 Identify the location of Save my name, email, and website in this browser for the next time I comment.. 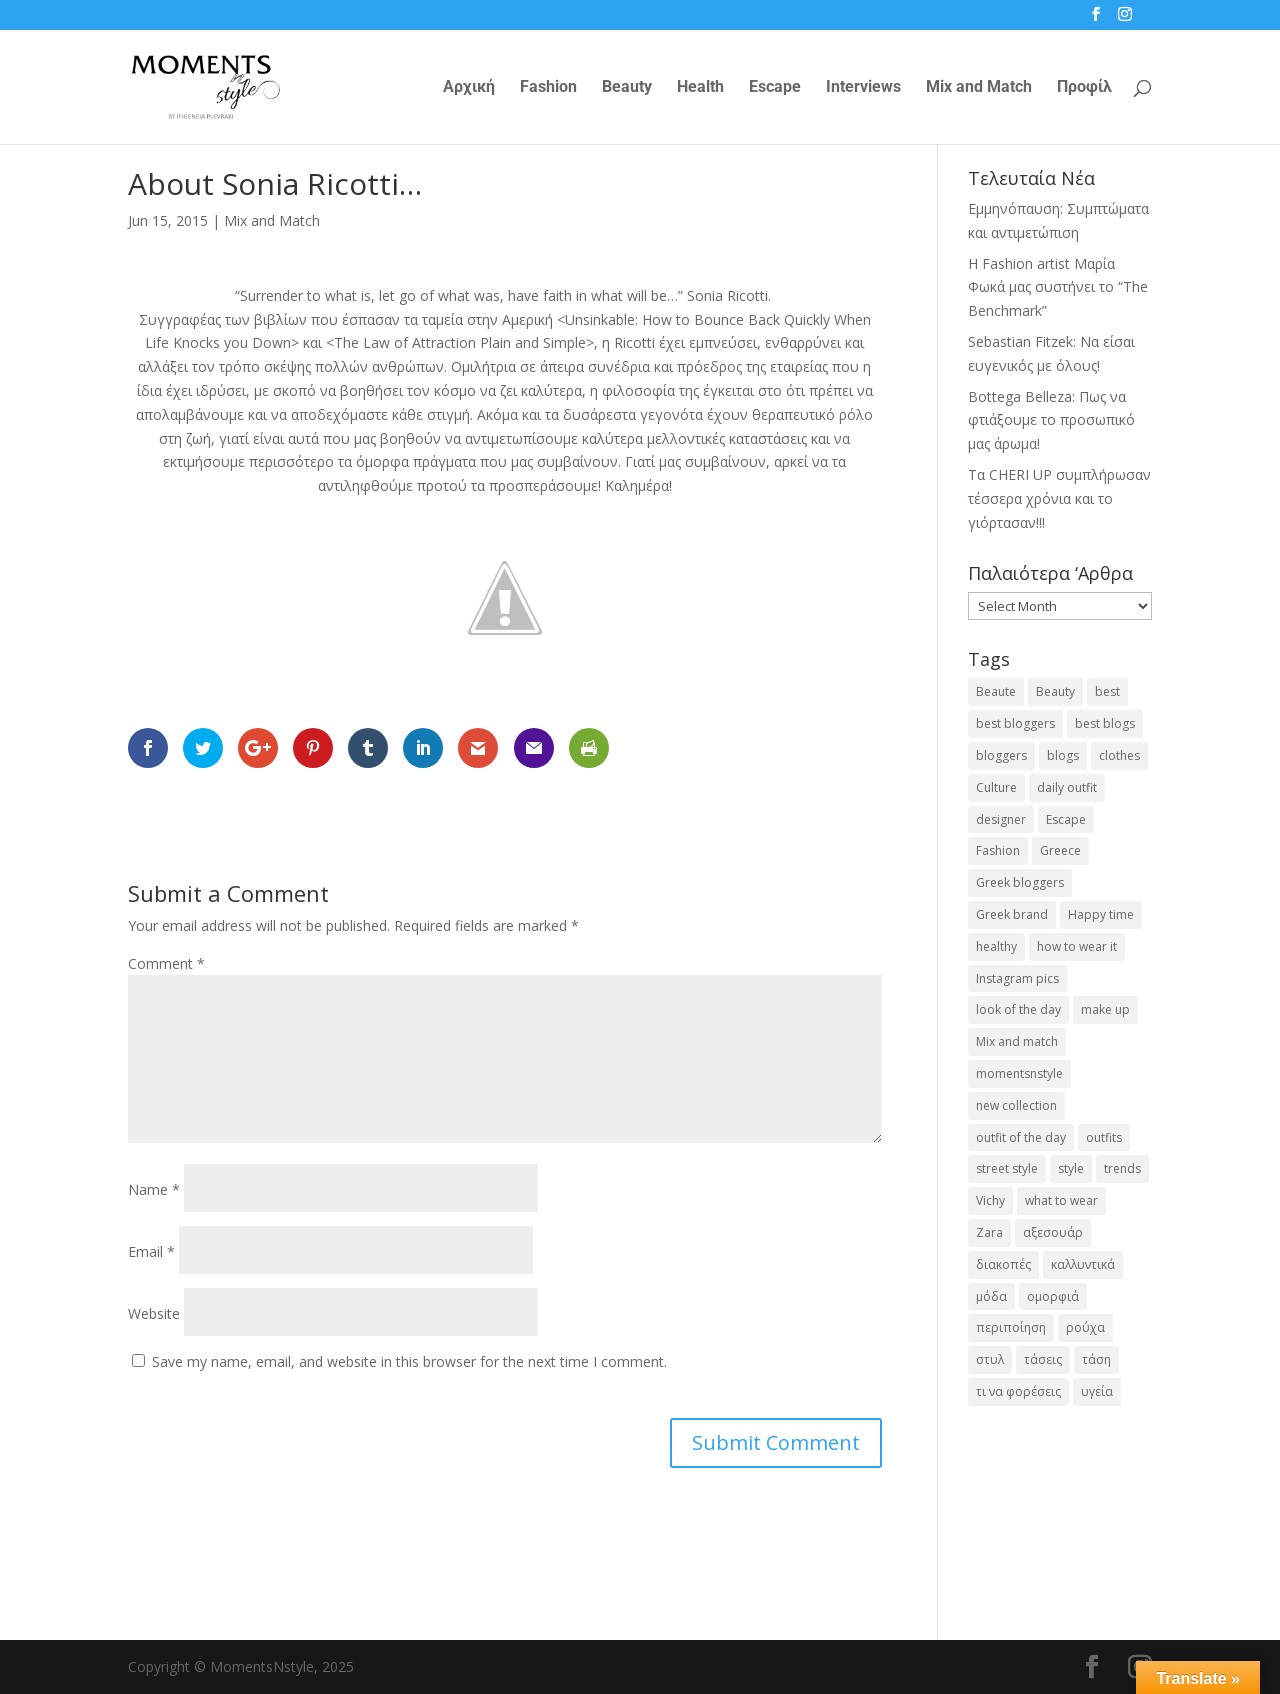
(409, 1361).